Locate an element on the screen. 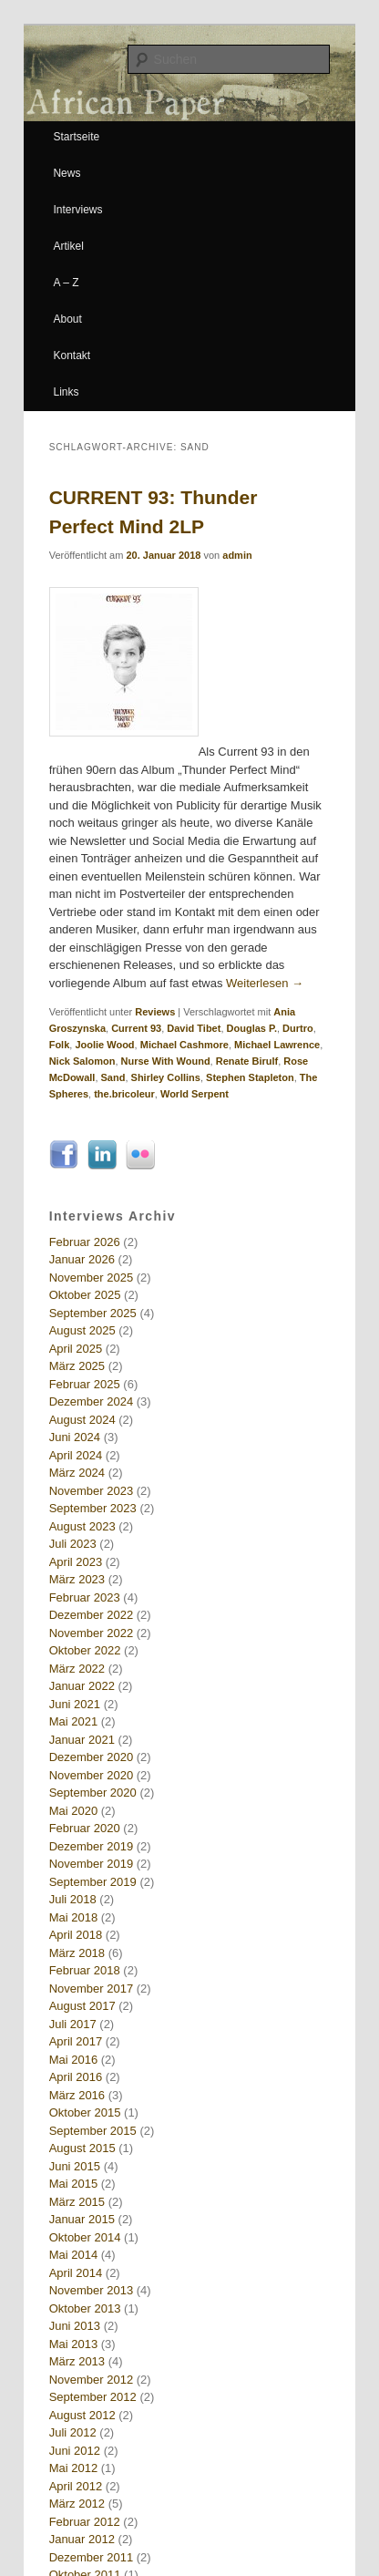 This screenshot has height=2576, width=379. Startseite is located at coordinates (76, 136).